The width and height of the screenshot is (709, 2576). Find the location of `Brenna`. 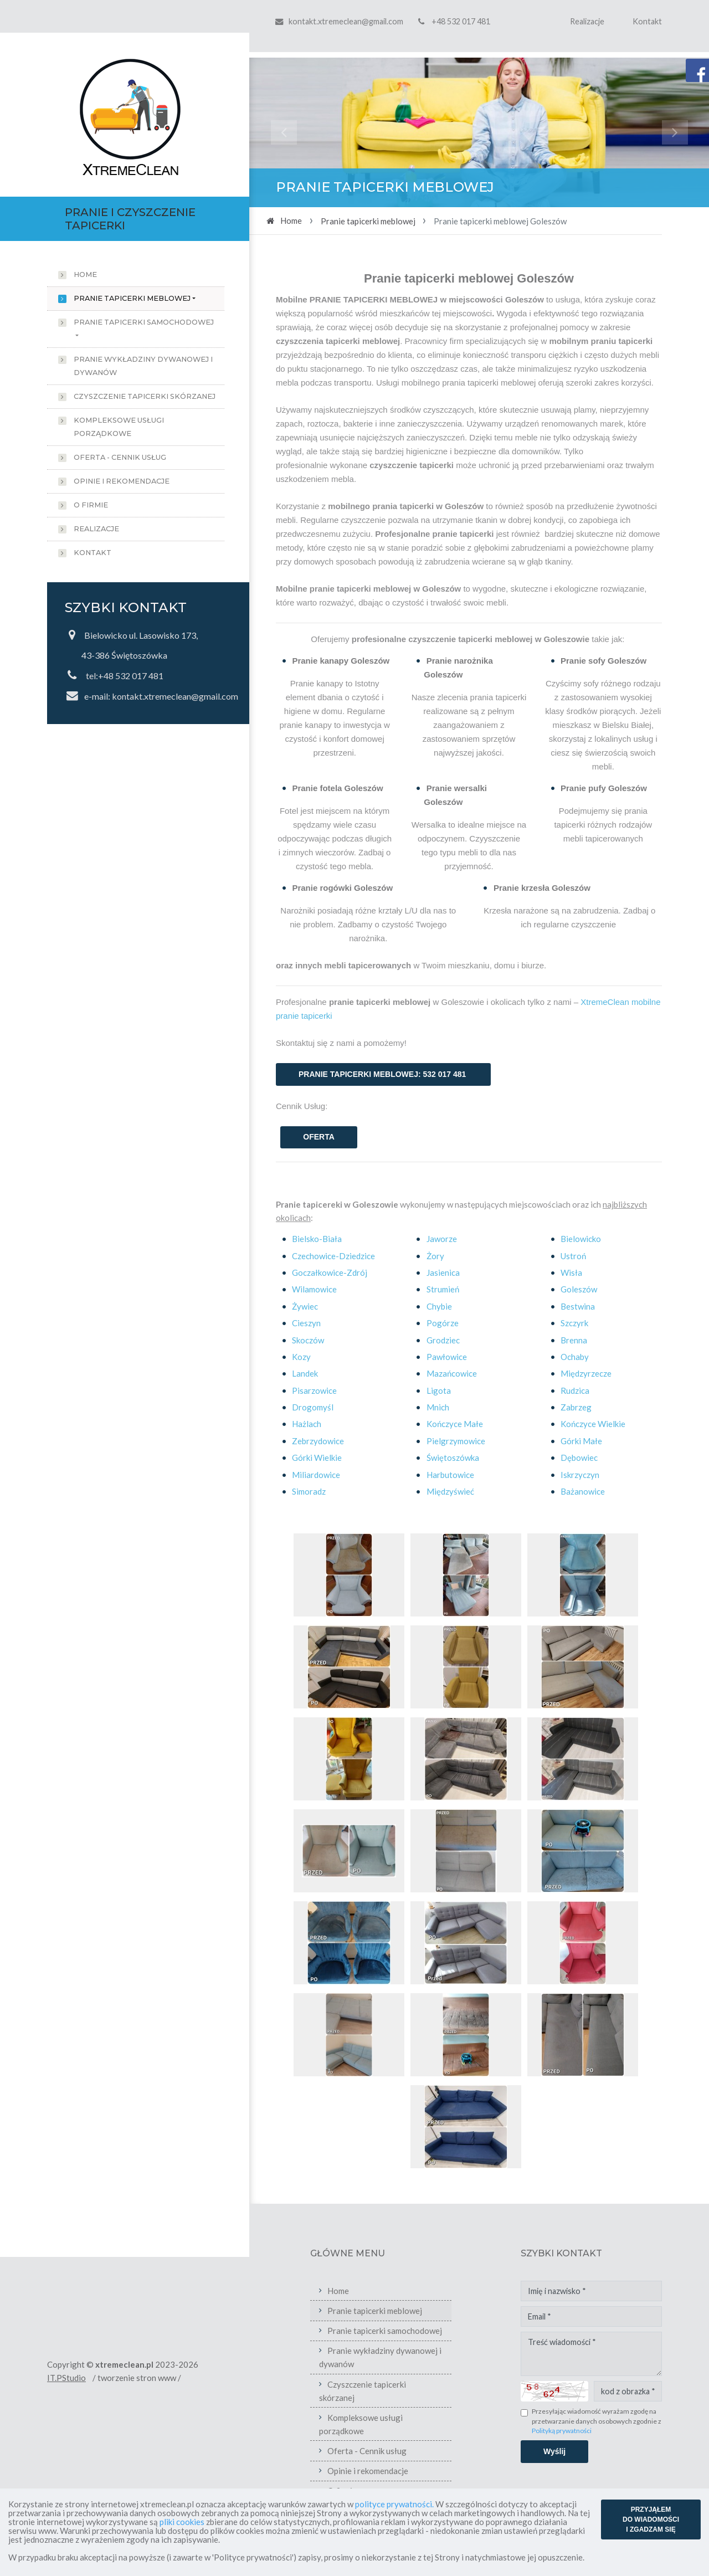

Brenna is located at coordinates (574, 1340).